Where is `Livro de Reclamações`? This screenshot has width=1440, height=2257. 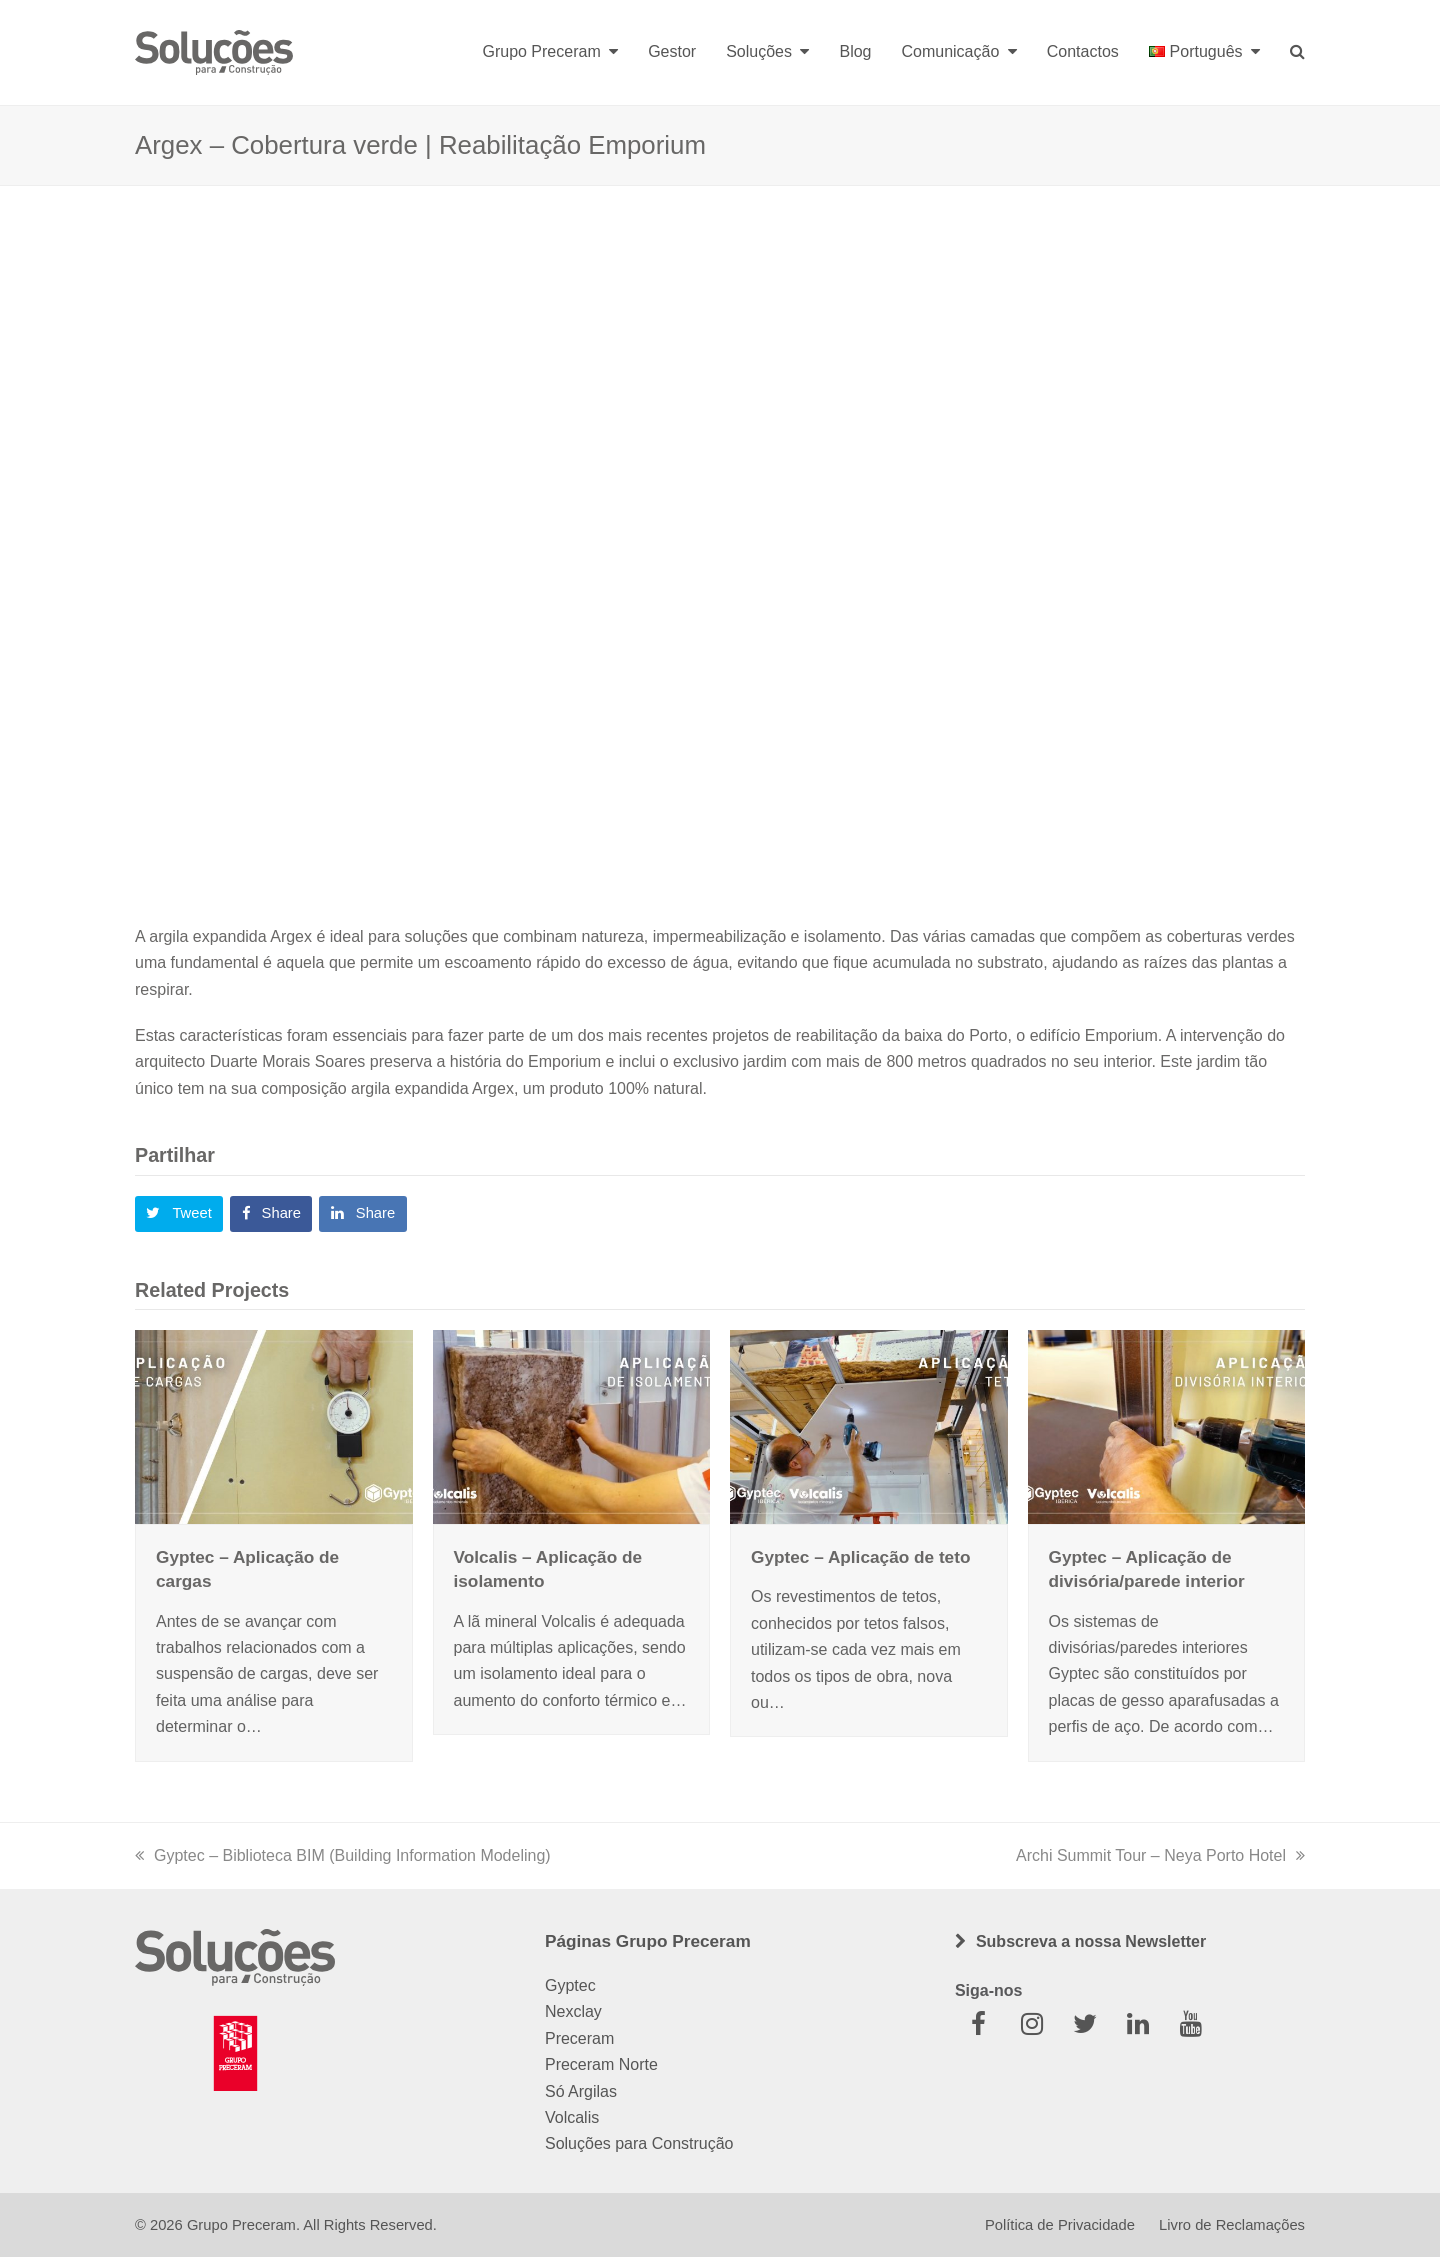
Livro de Reclamações is located at coordinates (1232, 2225).